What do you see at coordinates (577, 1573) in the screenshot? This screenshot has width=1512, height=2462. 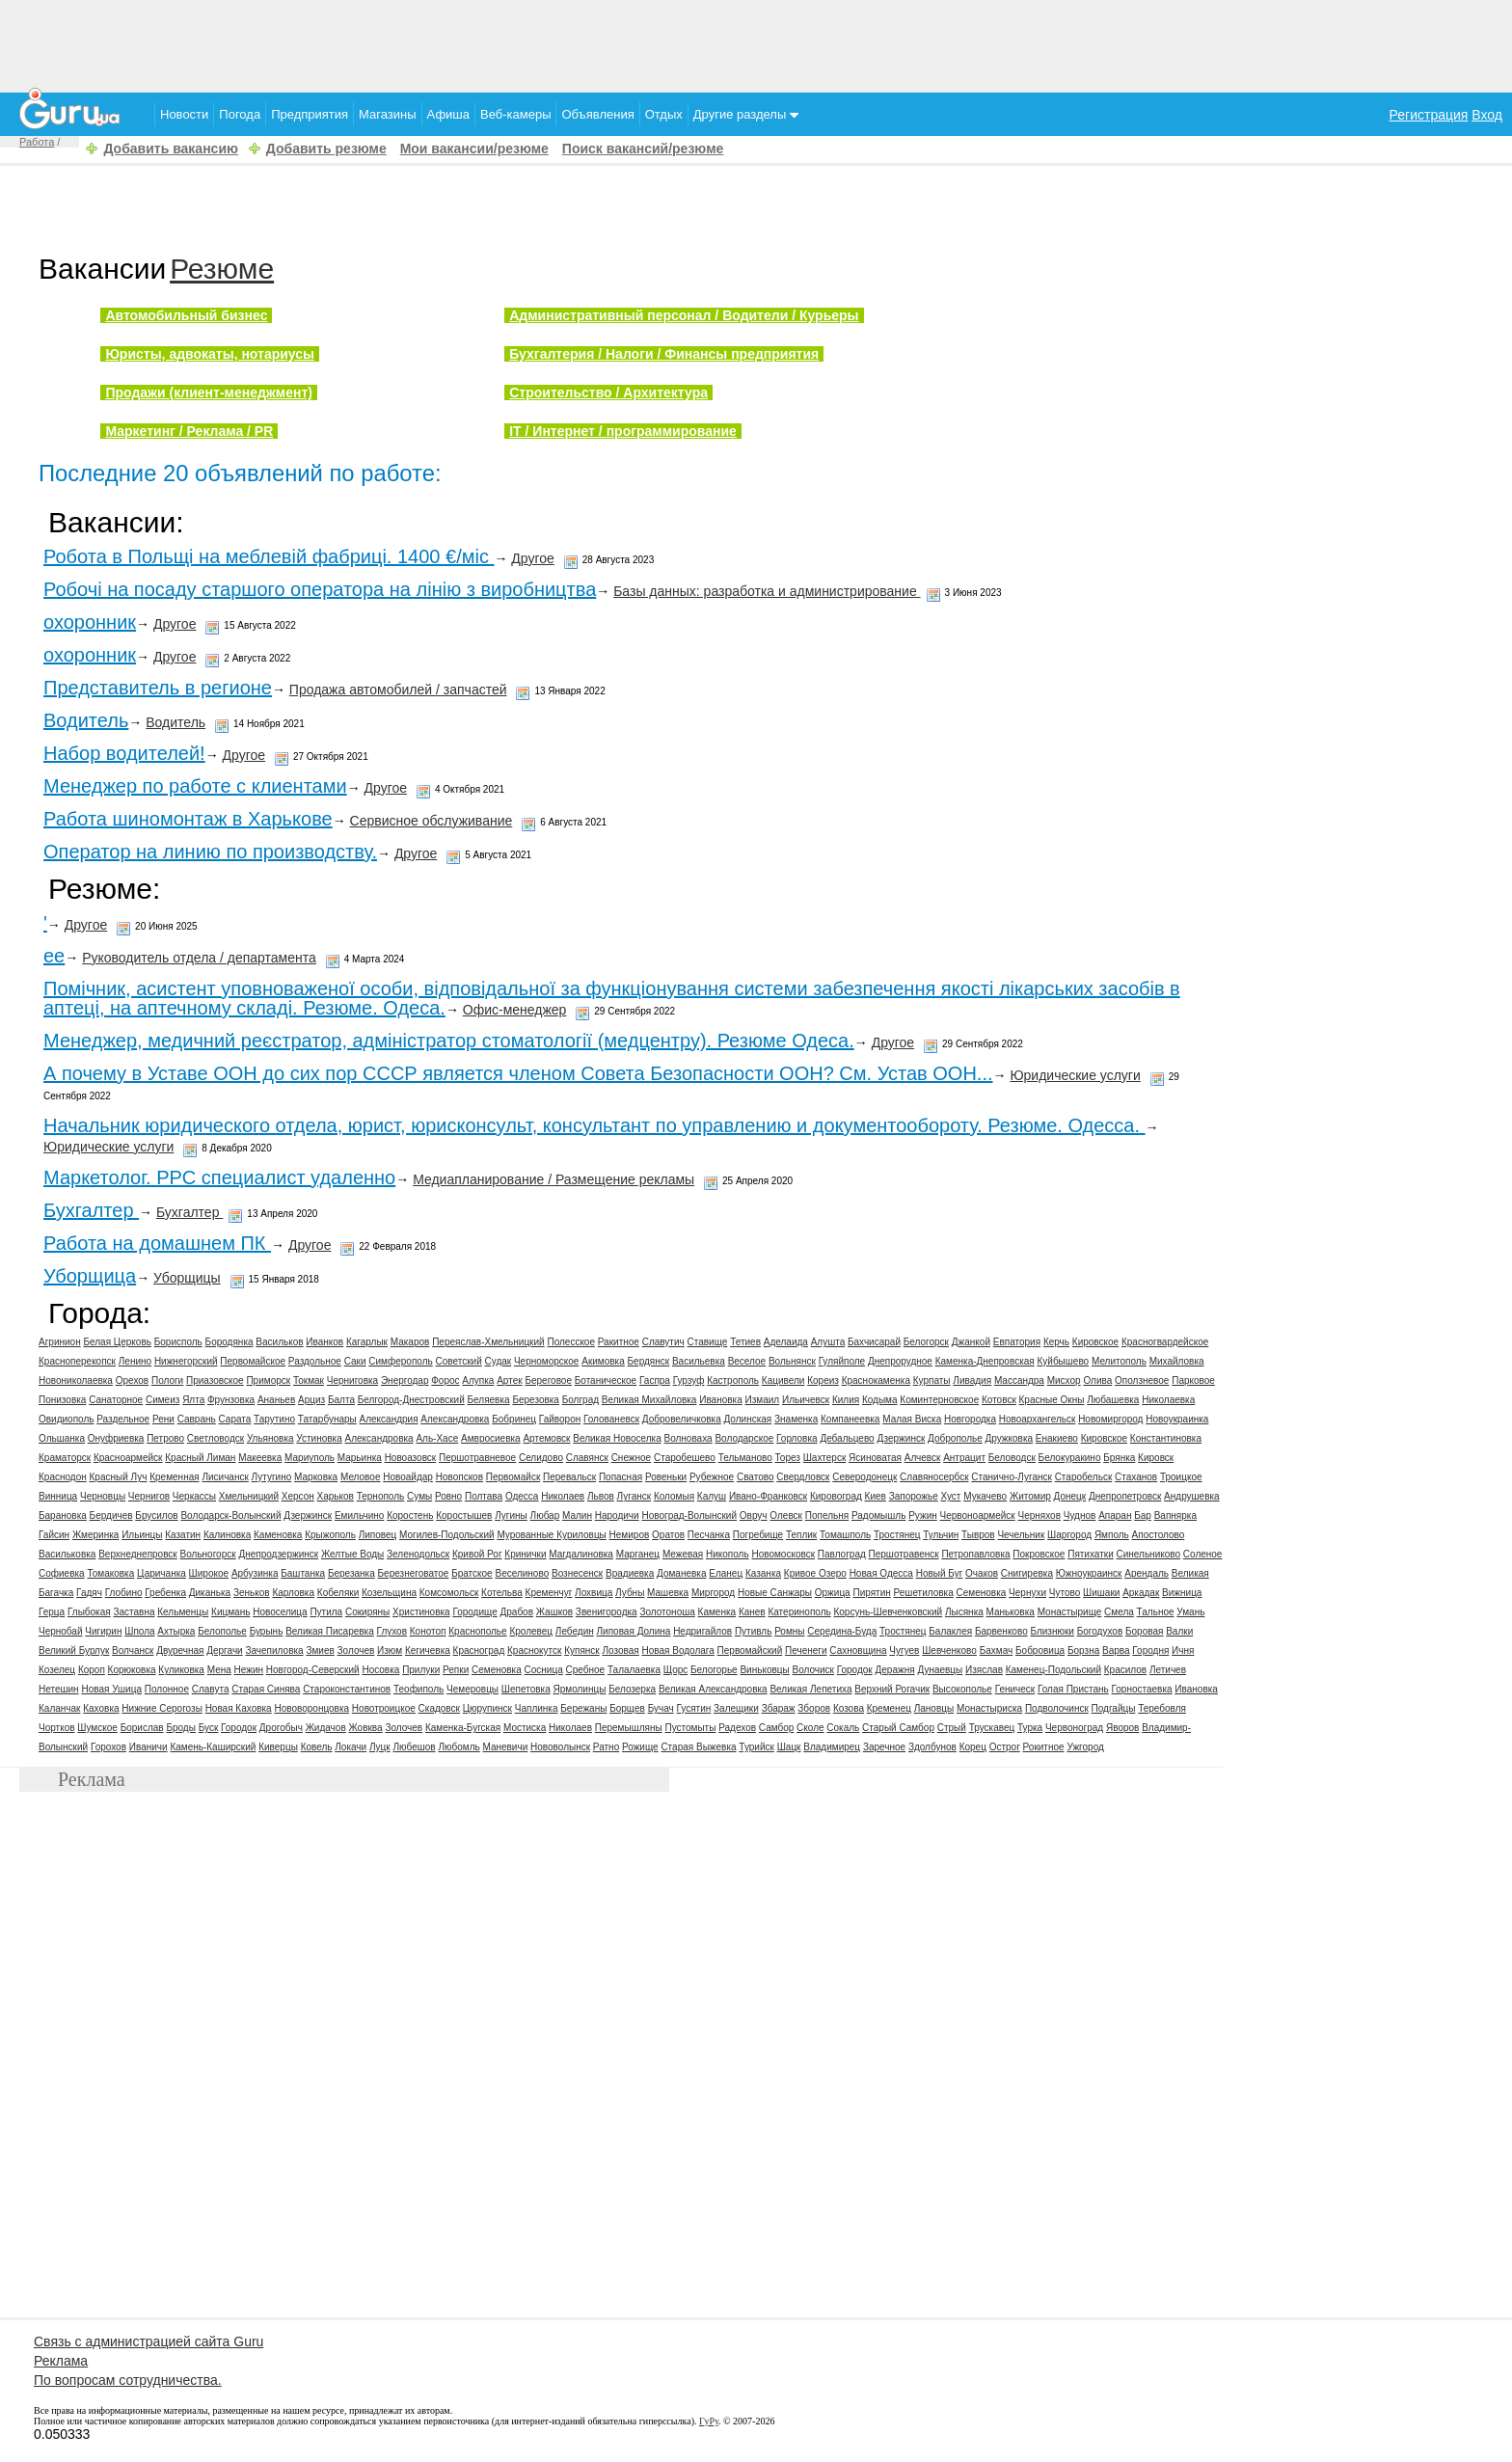 I see `Вознесенск` at bounding box center [577, 1573].